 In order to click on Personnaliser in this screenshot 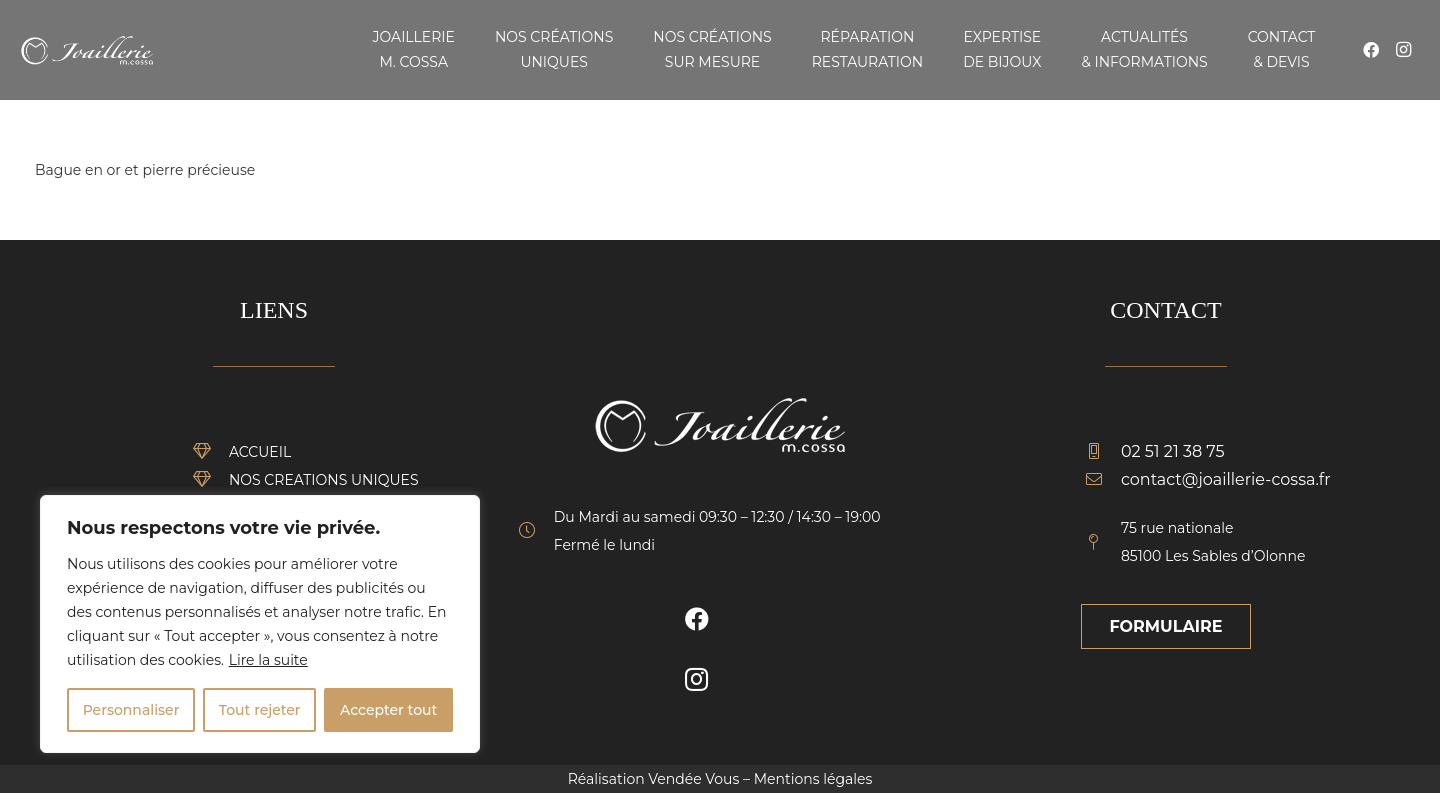, I will do `click(131, 710)`.